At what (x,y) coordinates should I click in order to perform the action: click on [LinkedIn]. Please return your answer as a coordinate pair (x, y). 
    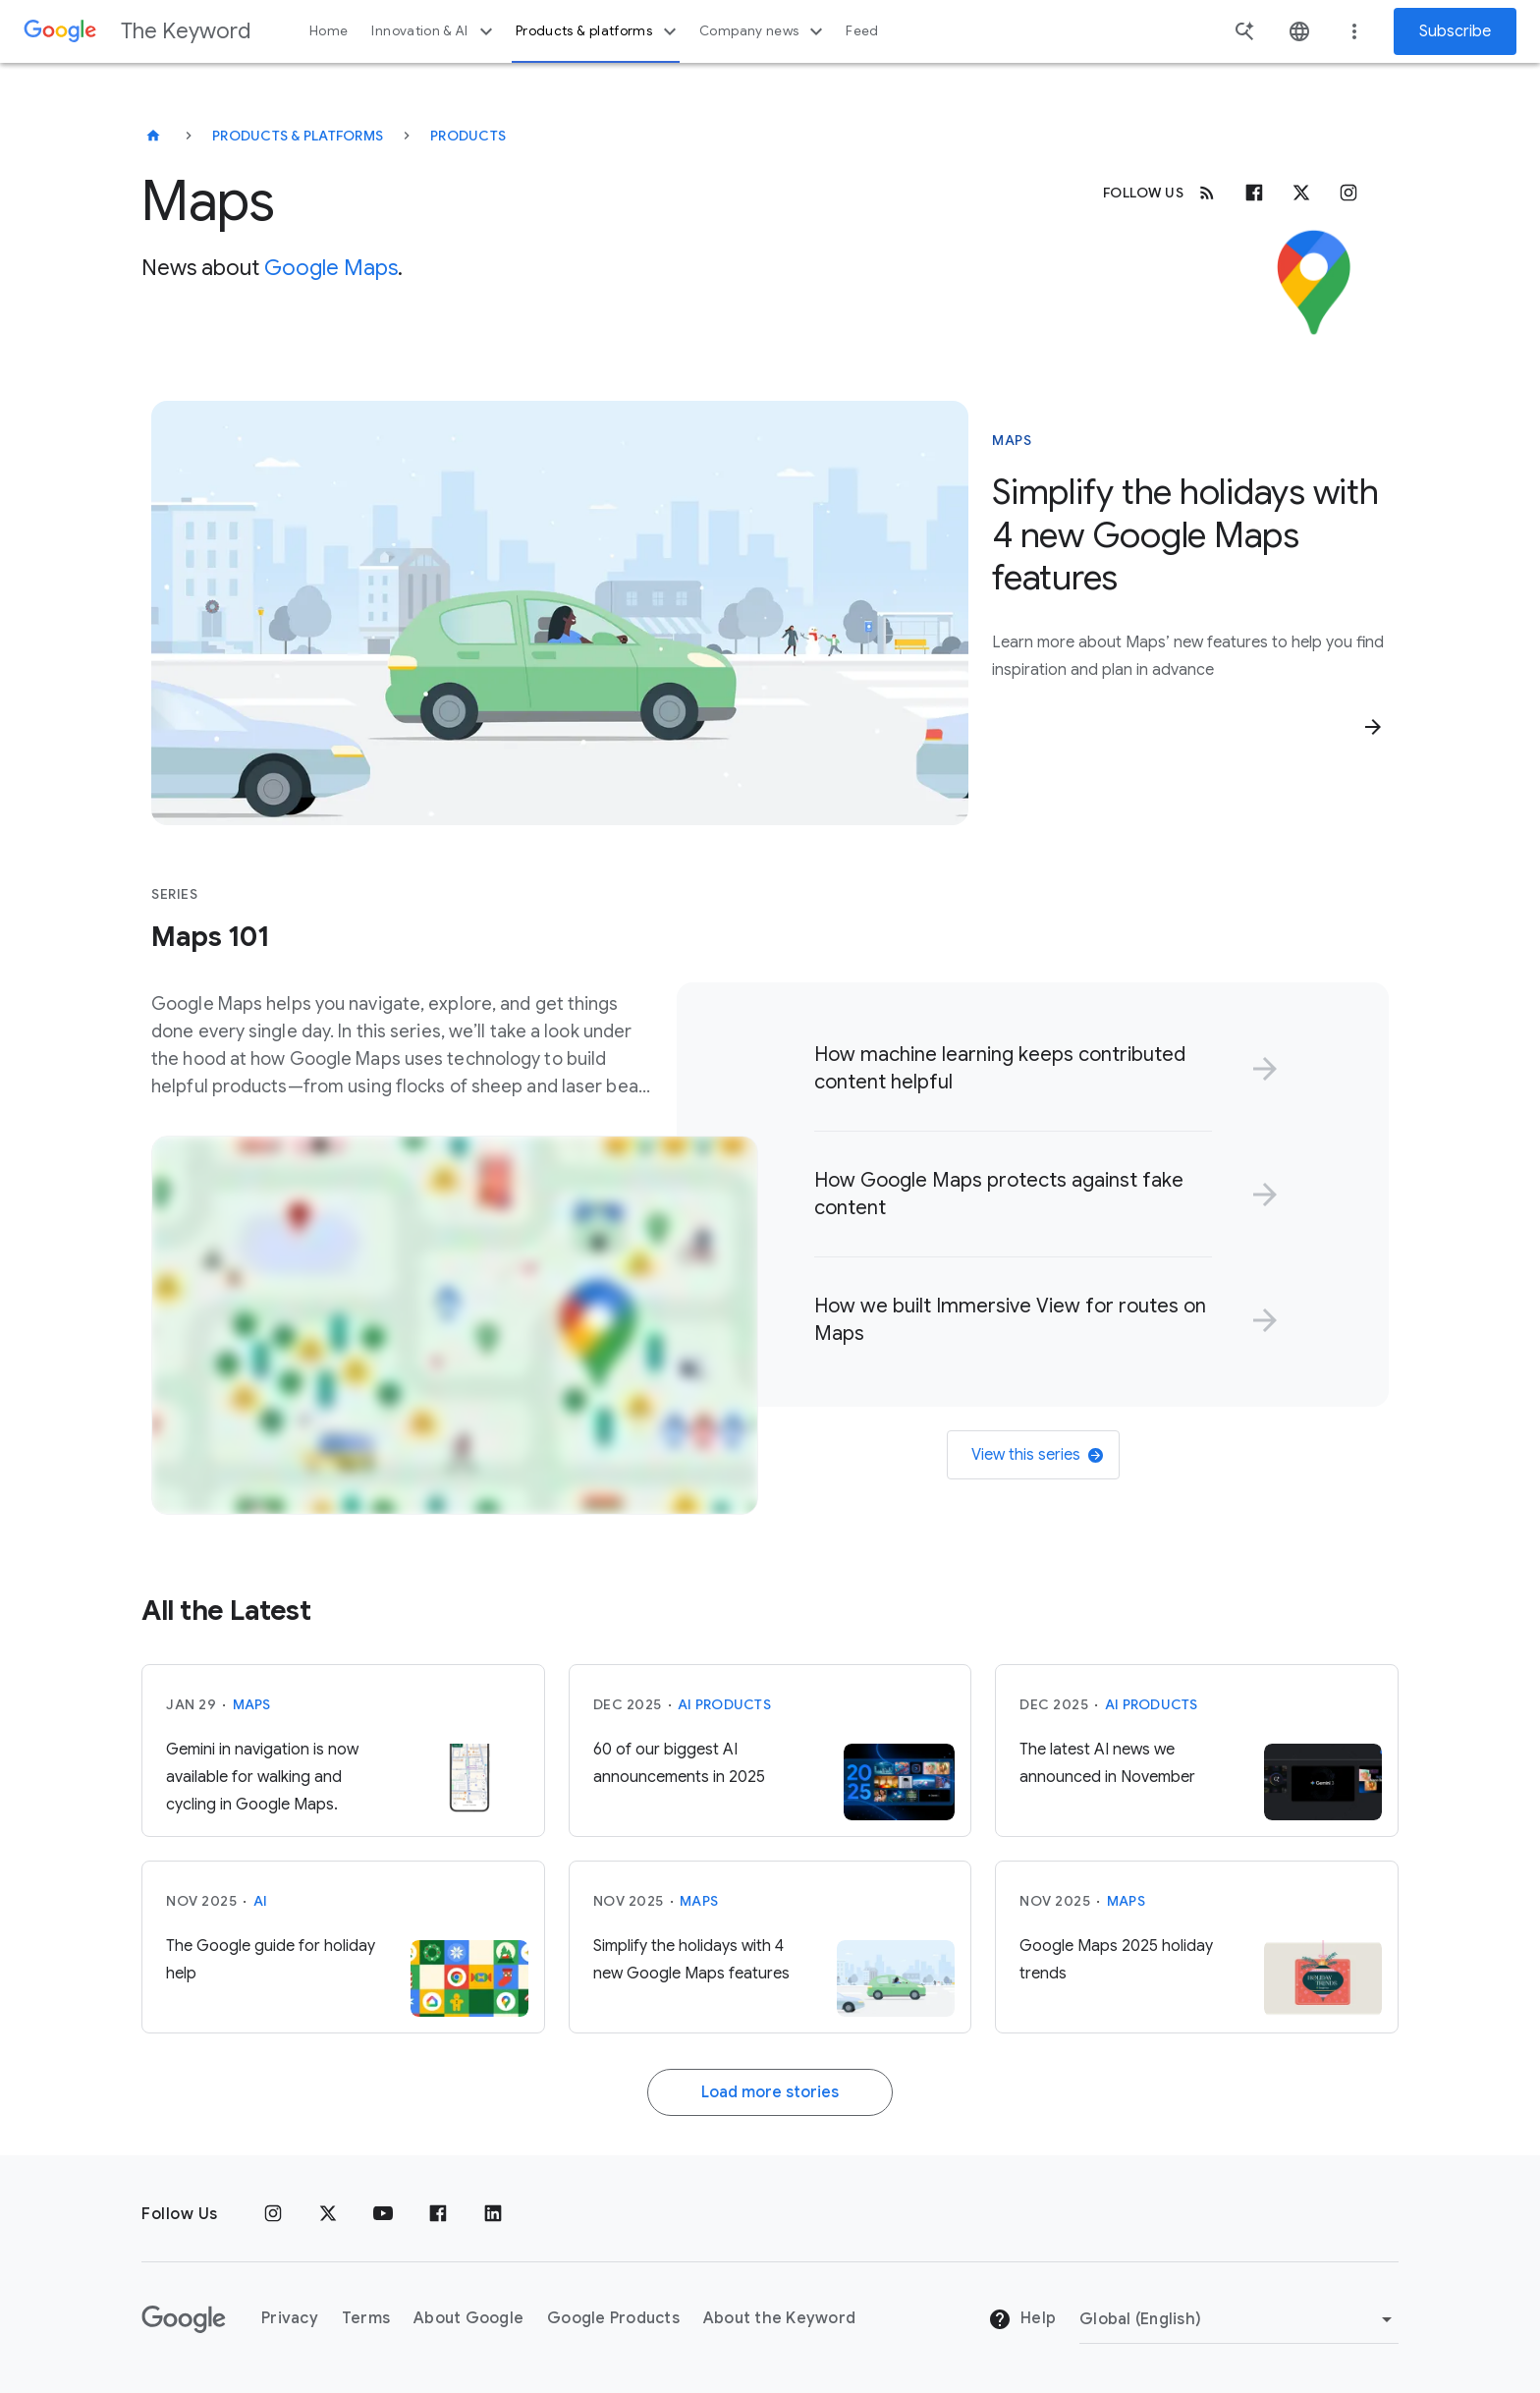
    Looking at the image, I should click on (493, 2214).